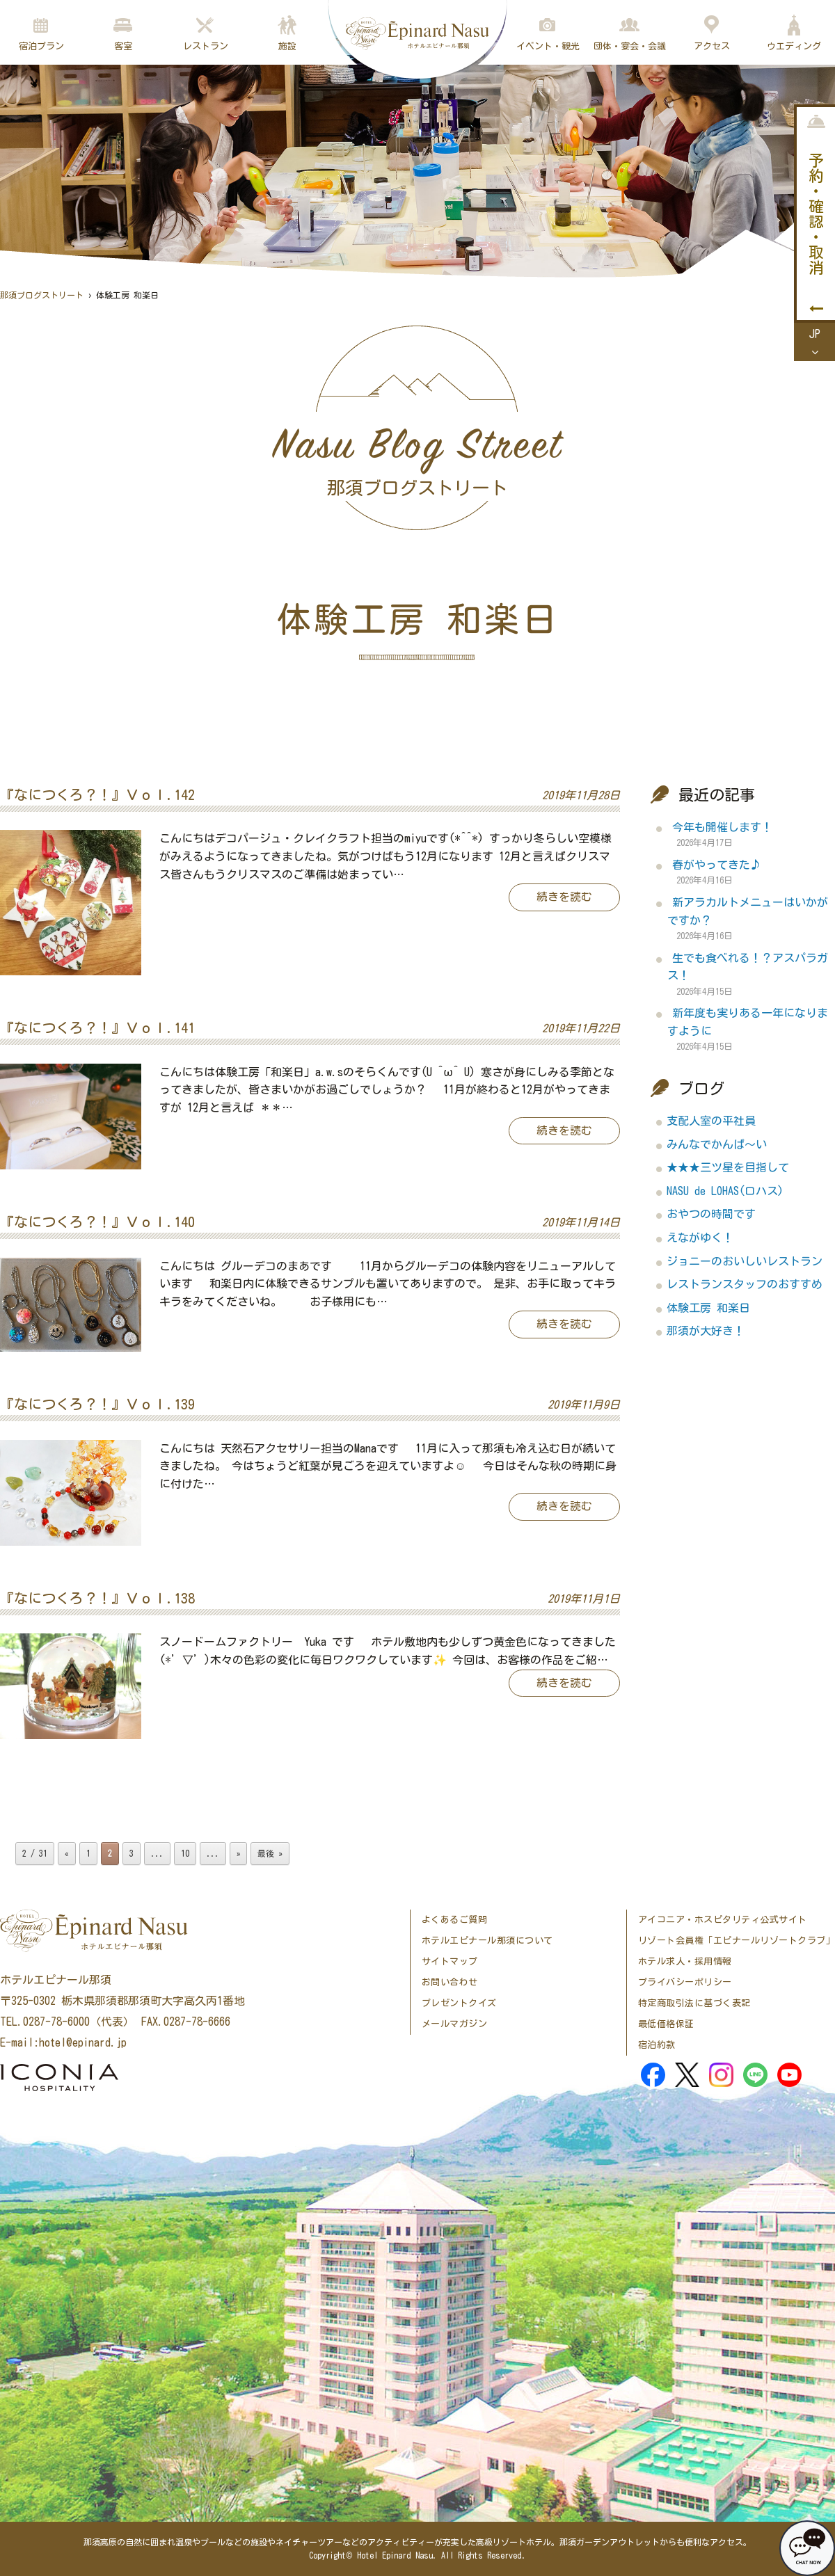 This screenshot has height=2576, width=835. What do you see at coordinates (239, 1853) in the screenshot?
I see `» [次のページ]` at bounding box center [239, 1853].